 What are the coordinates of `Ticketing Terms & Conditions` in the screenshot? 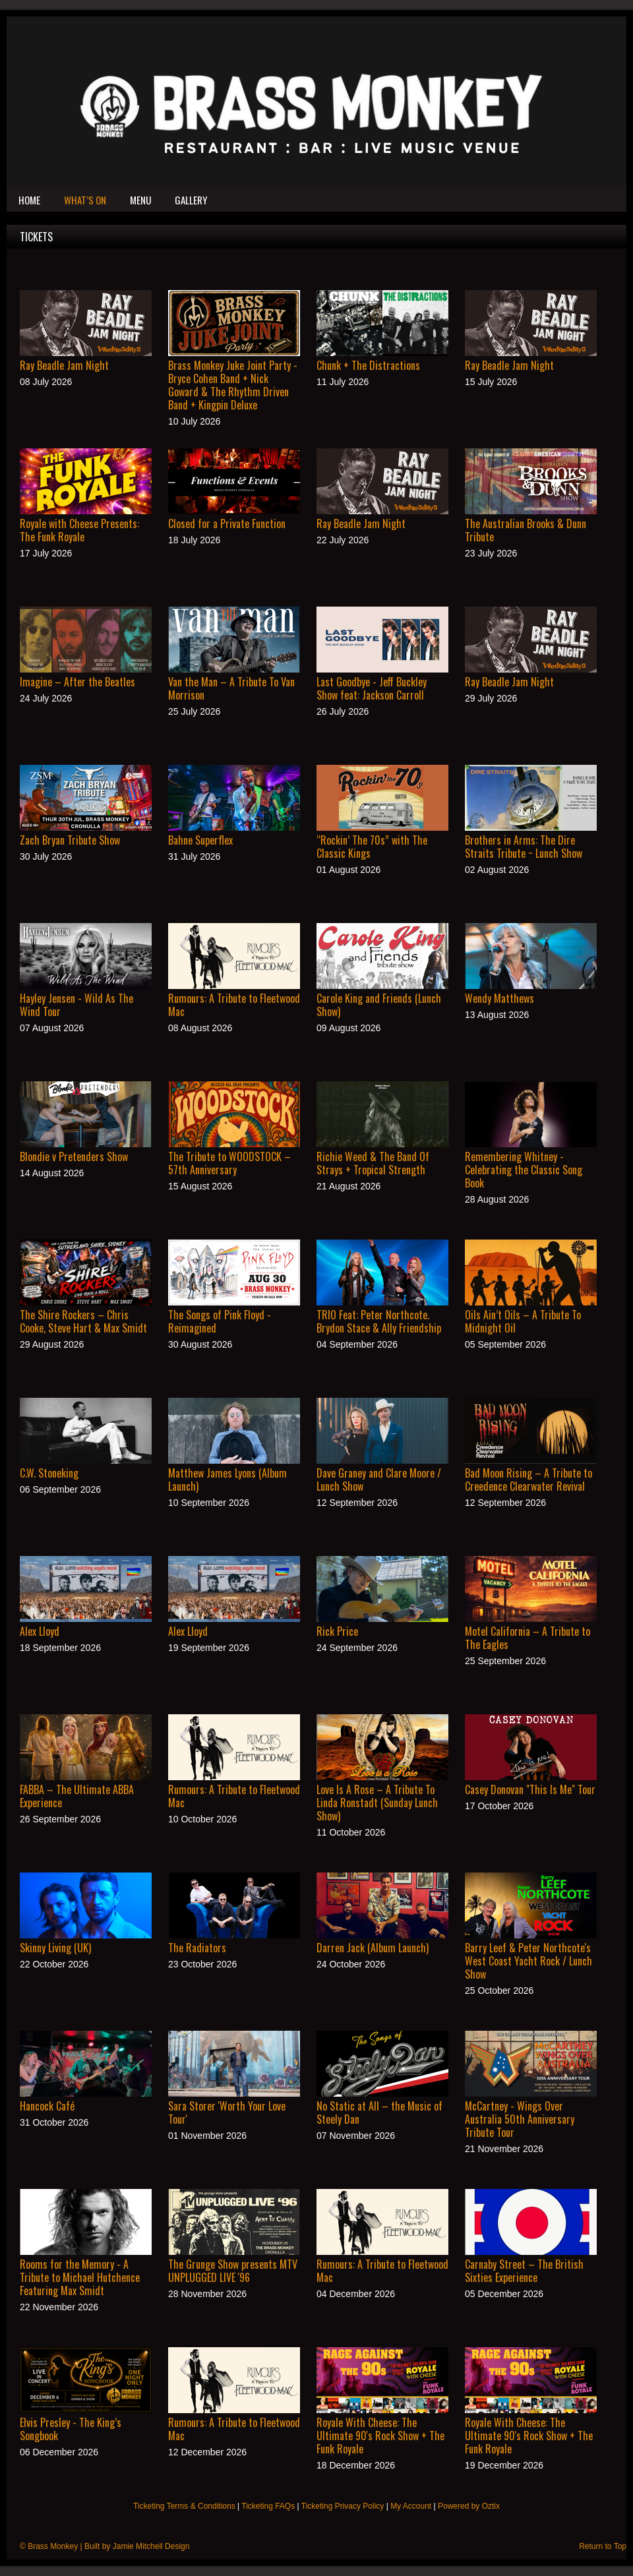 It's located at (184, 2506).